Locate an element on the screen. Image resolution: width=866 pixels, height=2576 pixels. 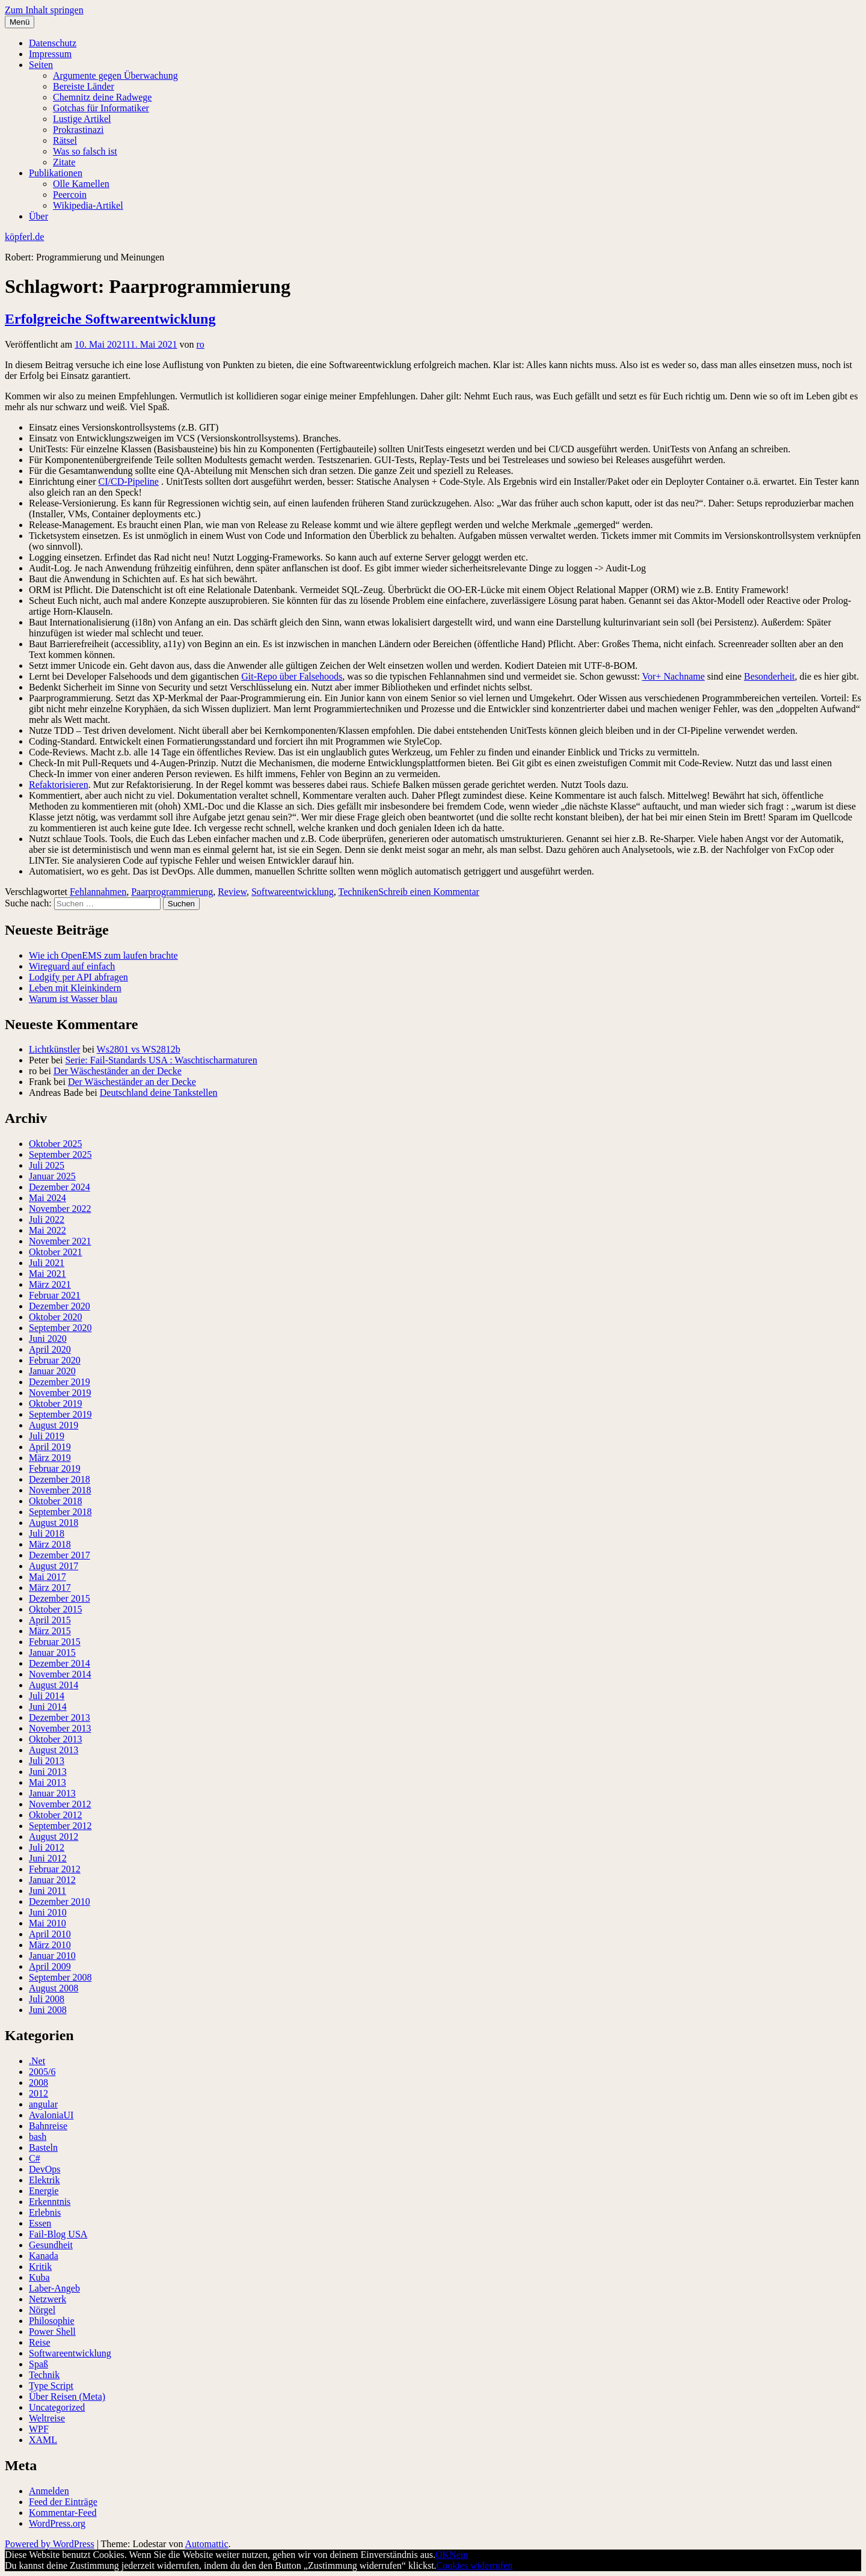
Nörgel is located at coordinates (42, 2310).